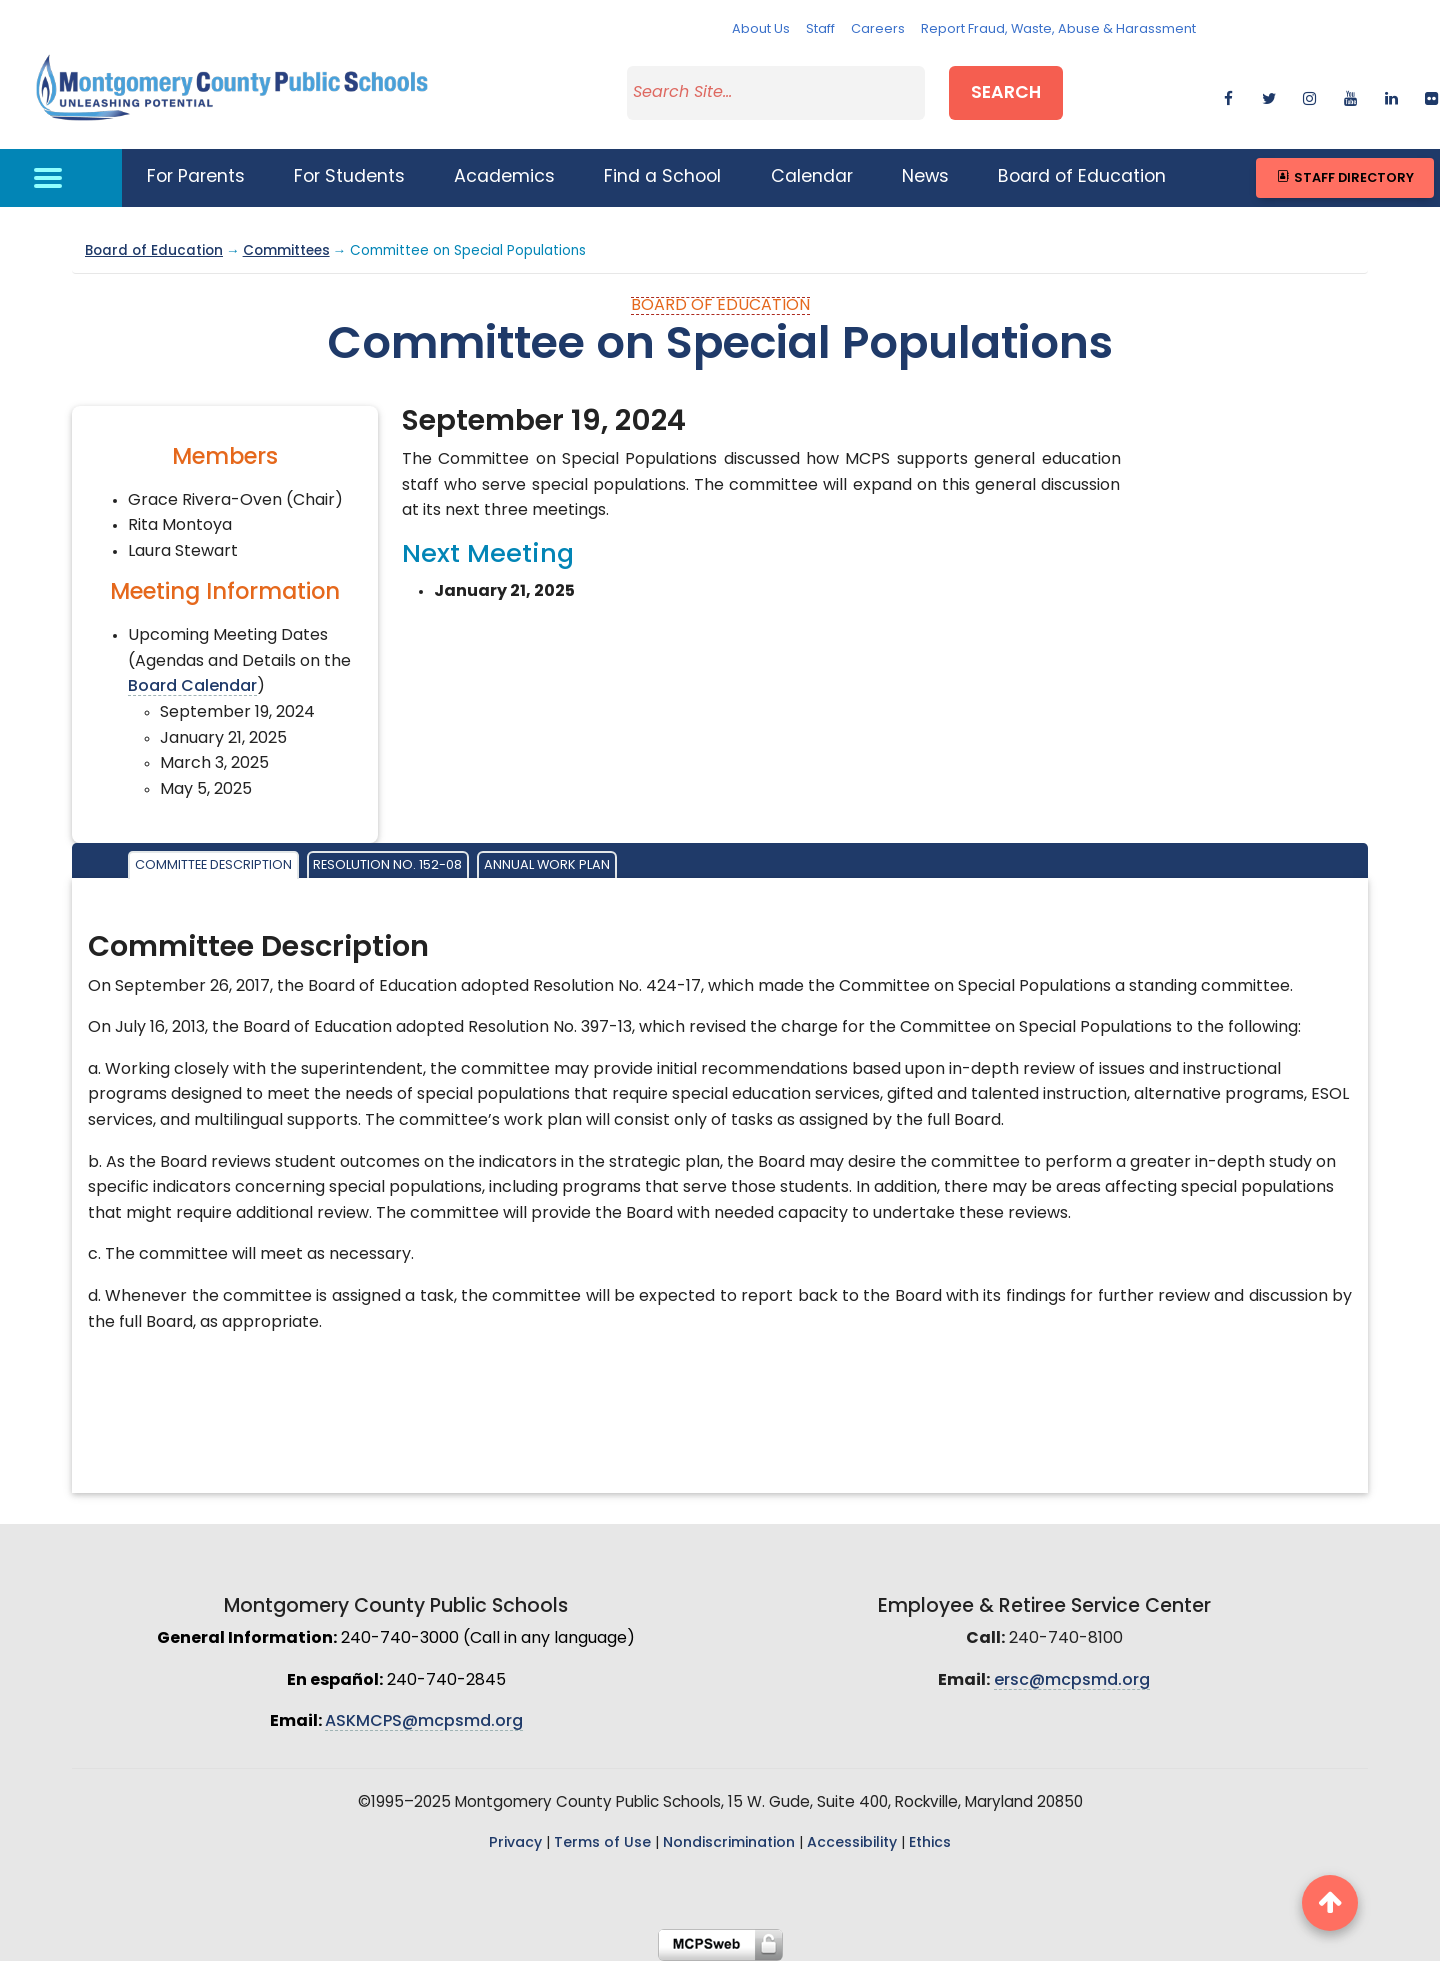 Image resolution: width=1440 pixels, height=1961 pixels. Describe the element at coordinates (1082, 177) in the screenshot. I see `Board of Education` at that location.